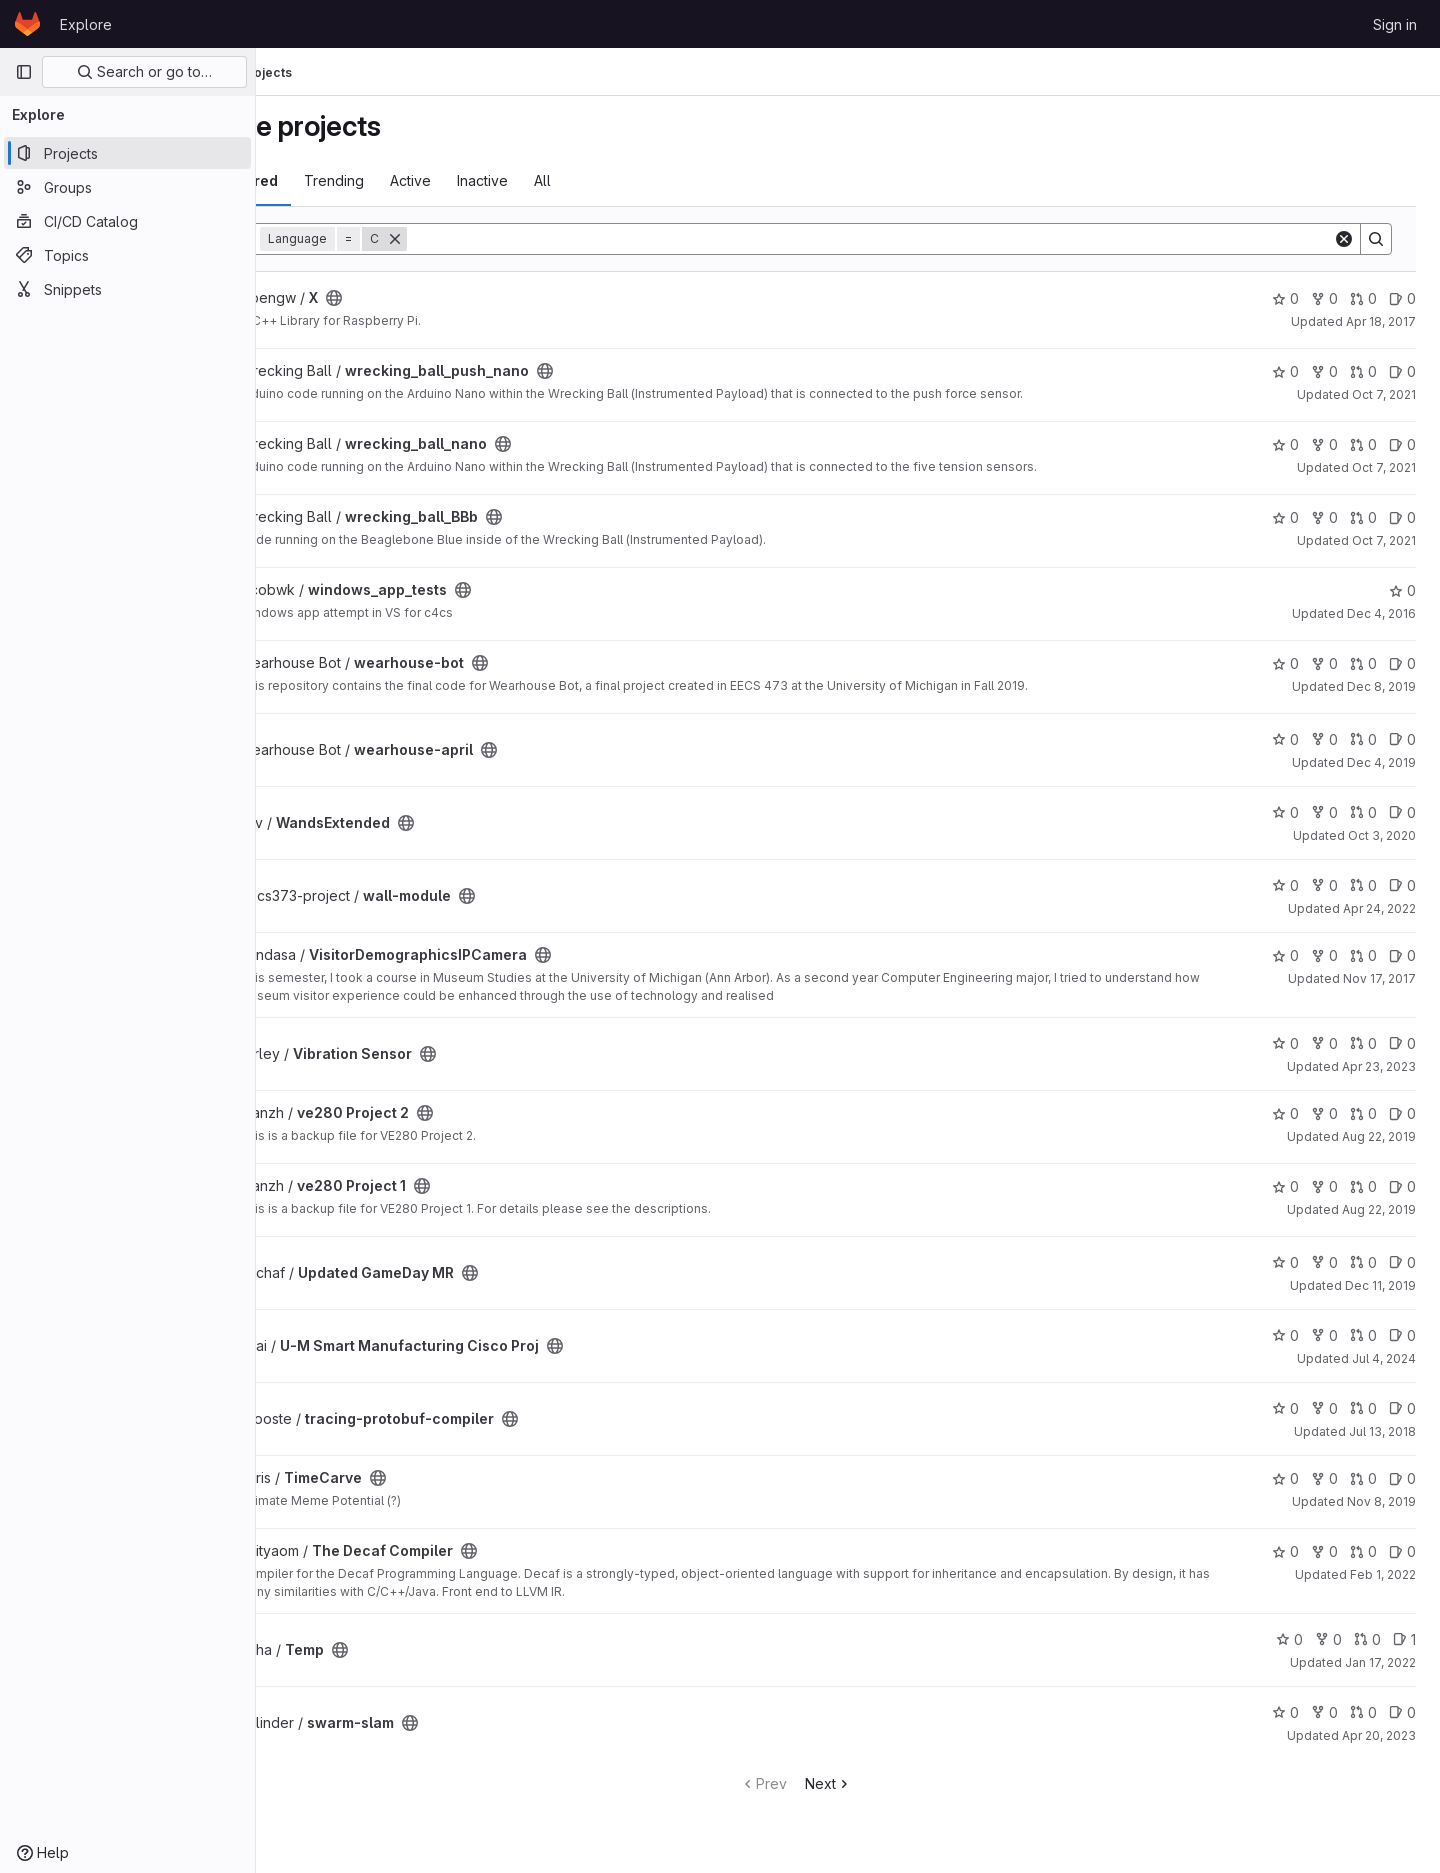 Image resolution: width=1440 pixels, height=1873 pixels. What do you see at coordinates (1402, 1712) in the screenshot?
I see `0 [swarm-slam has 0 open issues]` at bounding box center [1402, 1712].